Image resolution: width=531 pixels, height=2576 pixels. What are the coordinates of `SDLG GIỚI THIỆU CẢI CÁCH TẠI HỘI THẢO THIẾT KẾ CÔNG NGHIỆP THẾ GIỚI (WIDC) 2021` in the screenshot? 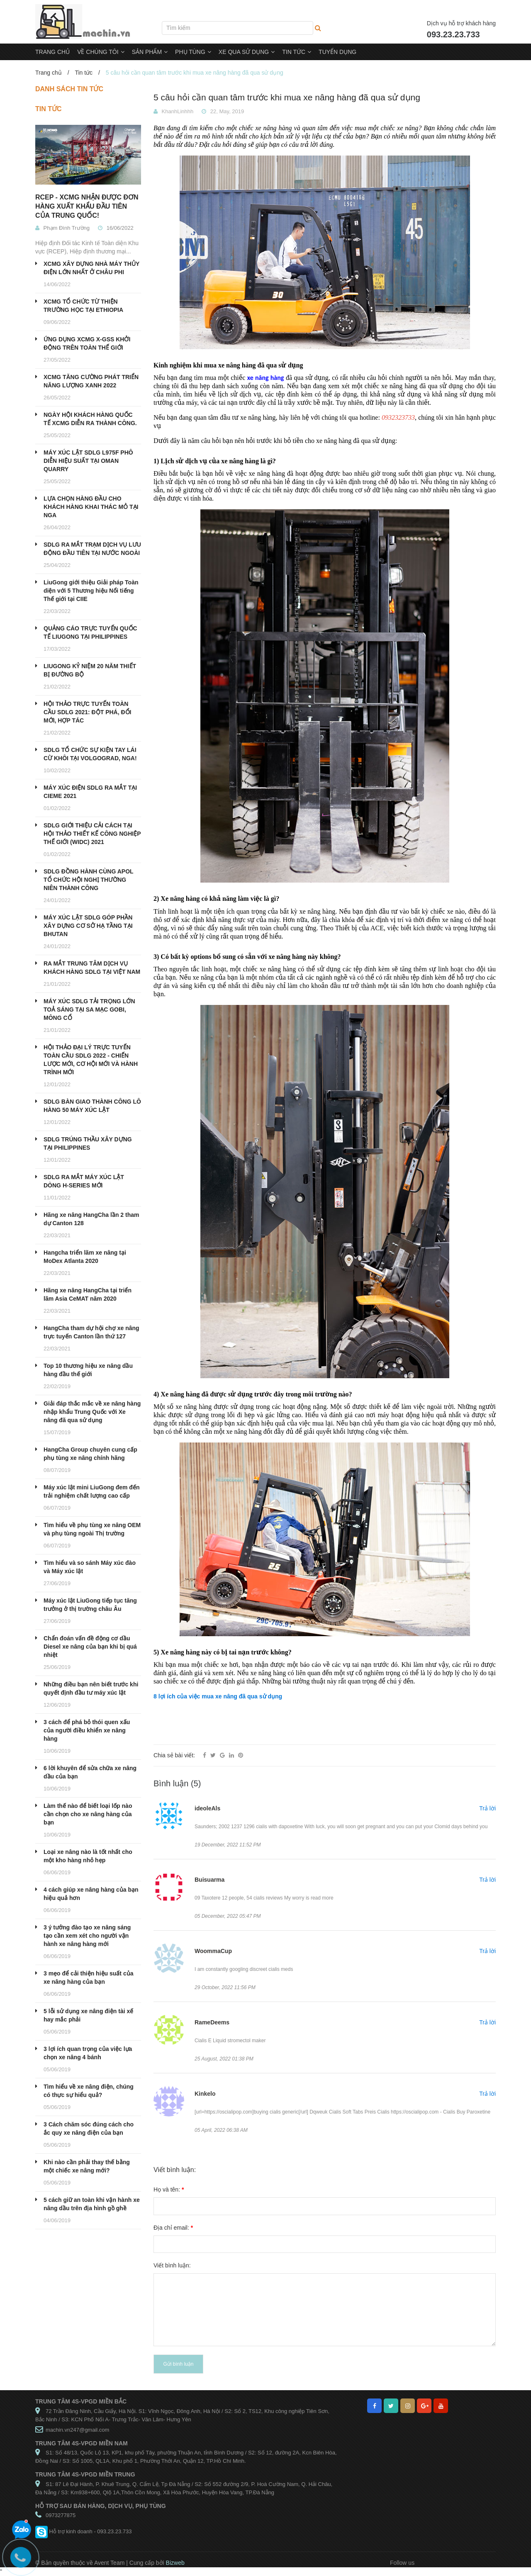 It's located at (92, 833).